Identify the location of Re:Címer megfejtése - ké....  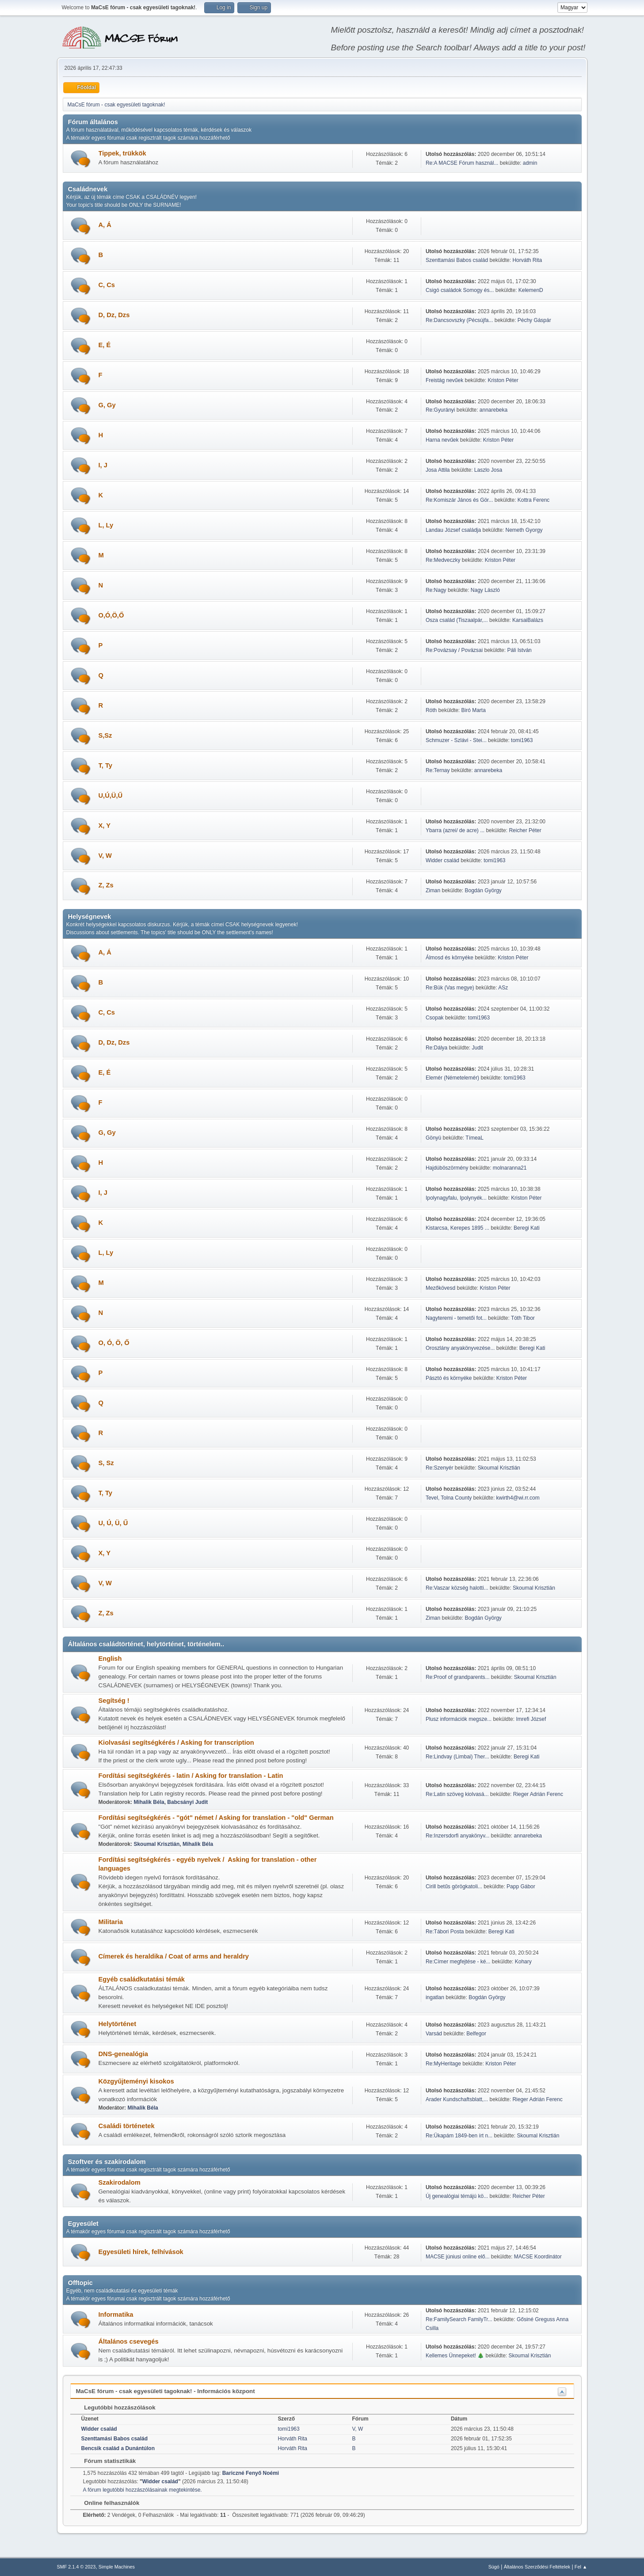
(458, 1962).